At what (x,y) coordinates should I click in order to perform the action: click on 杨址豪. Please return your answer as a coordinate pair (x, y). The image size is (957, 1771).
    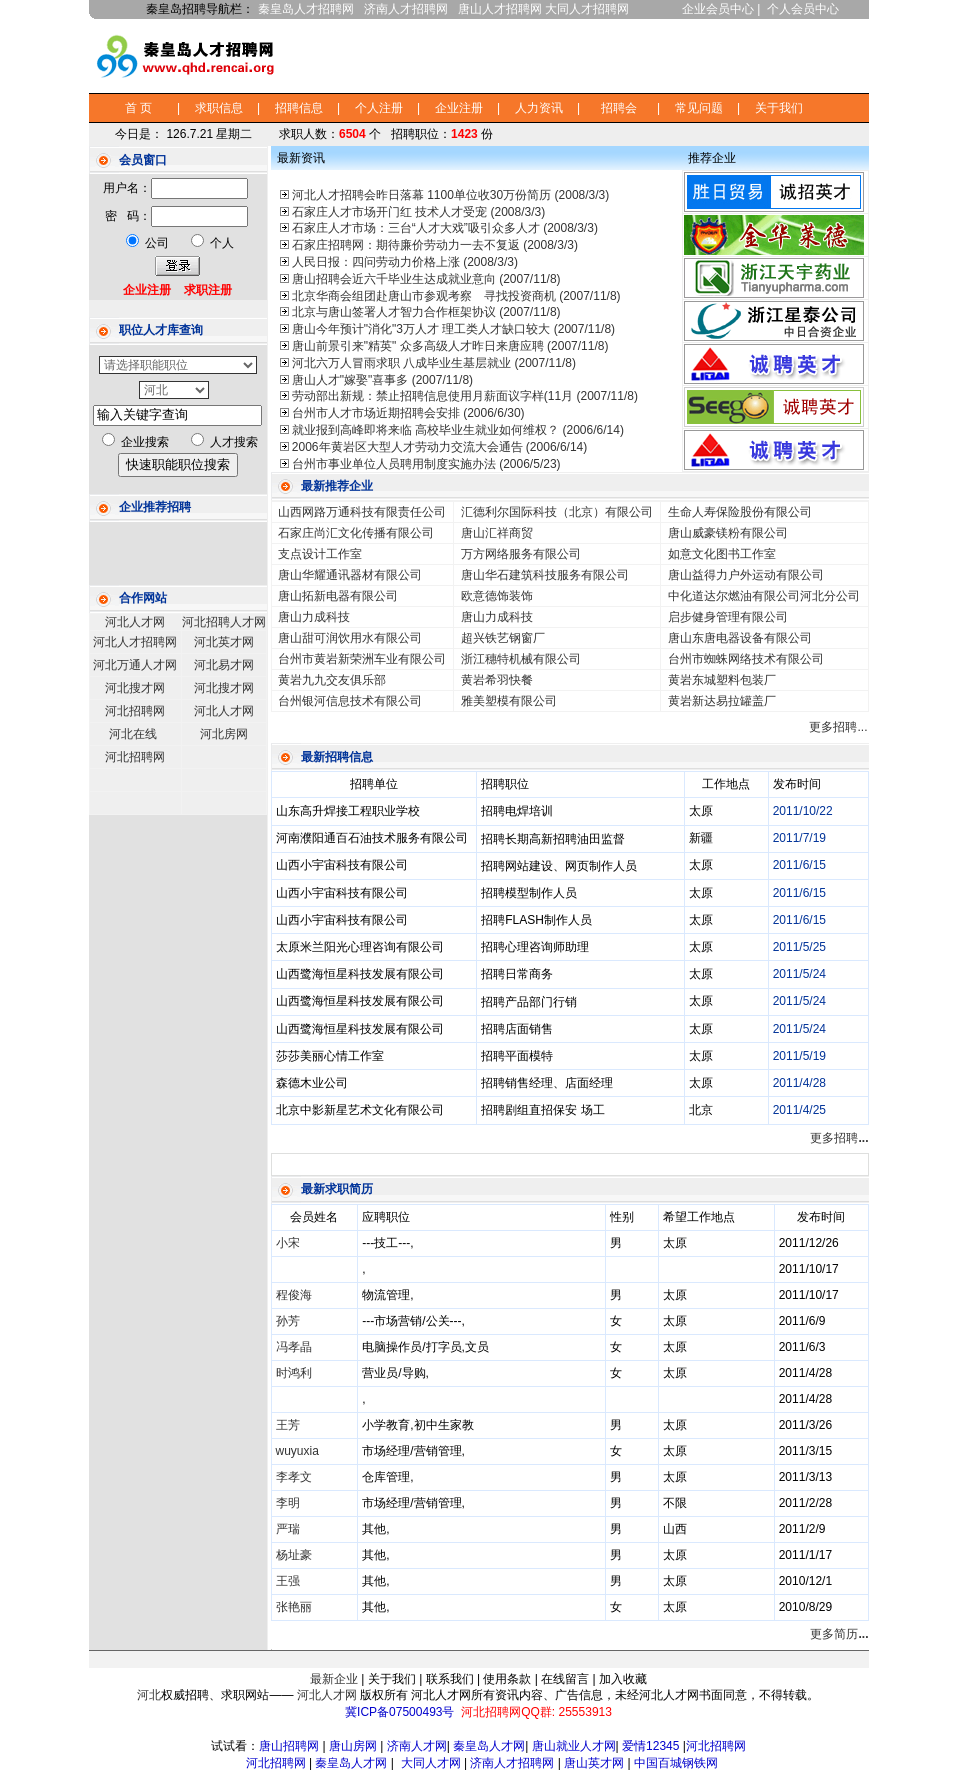
    Looking at the image, I should click on (294, 1555).